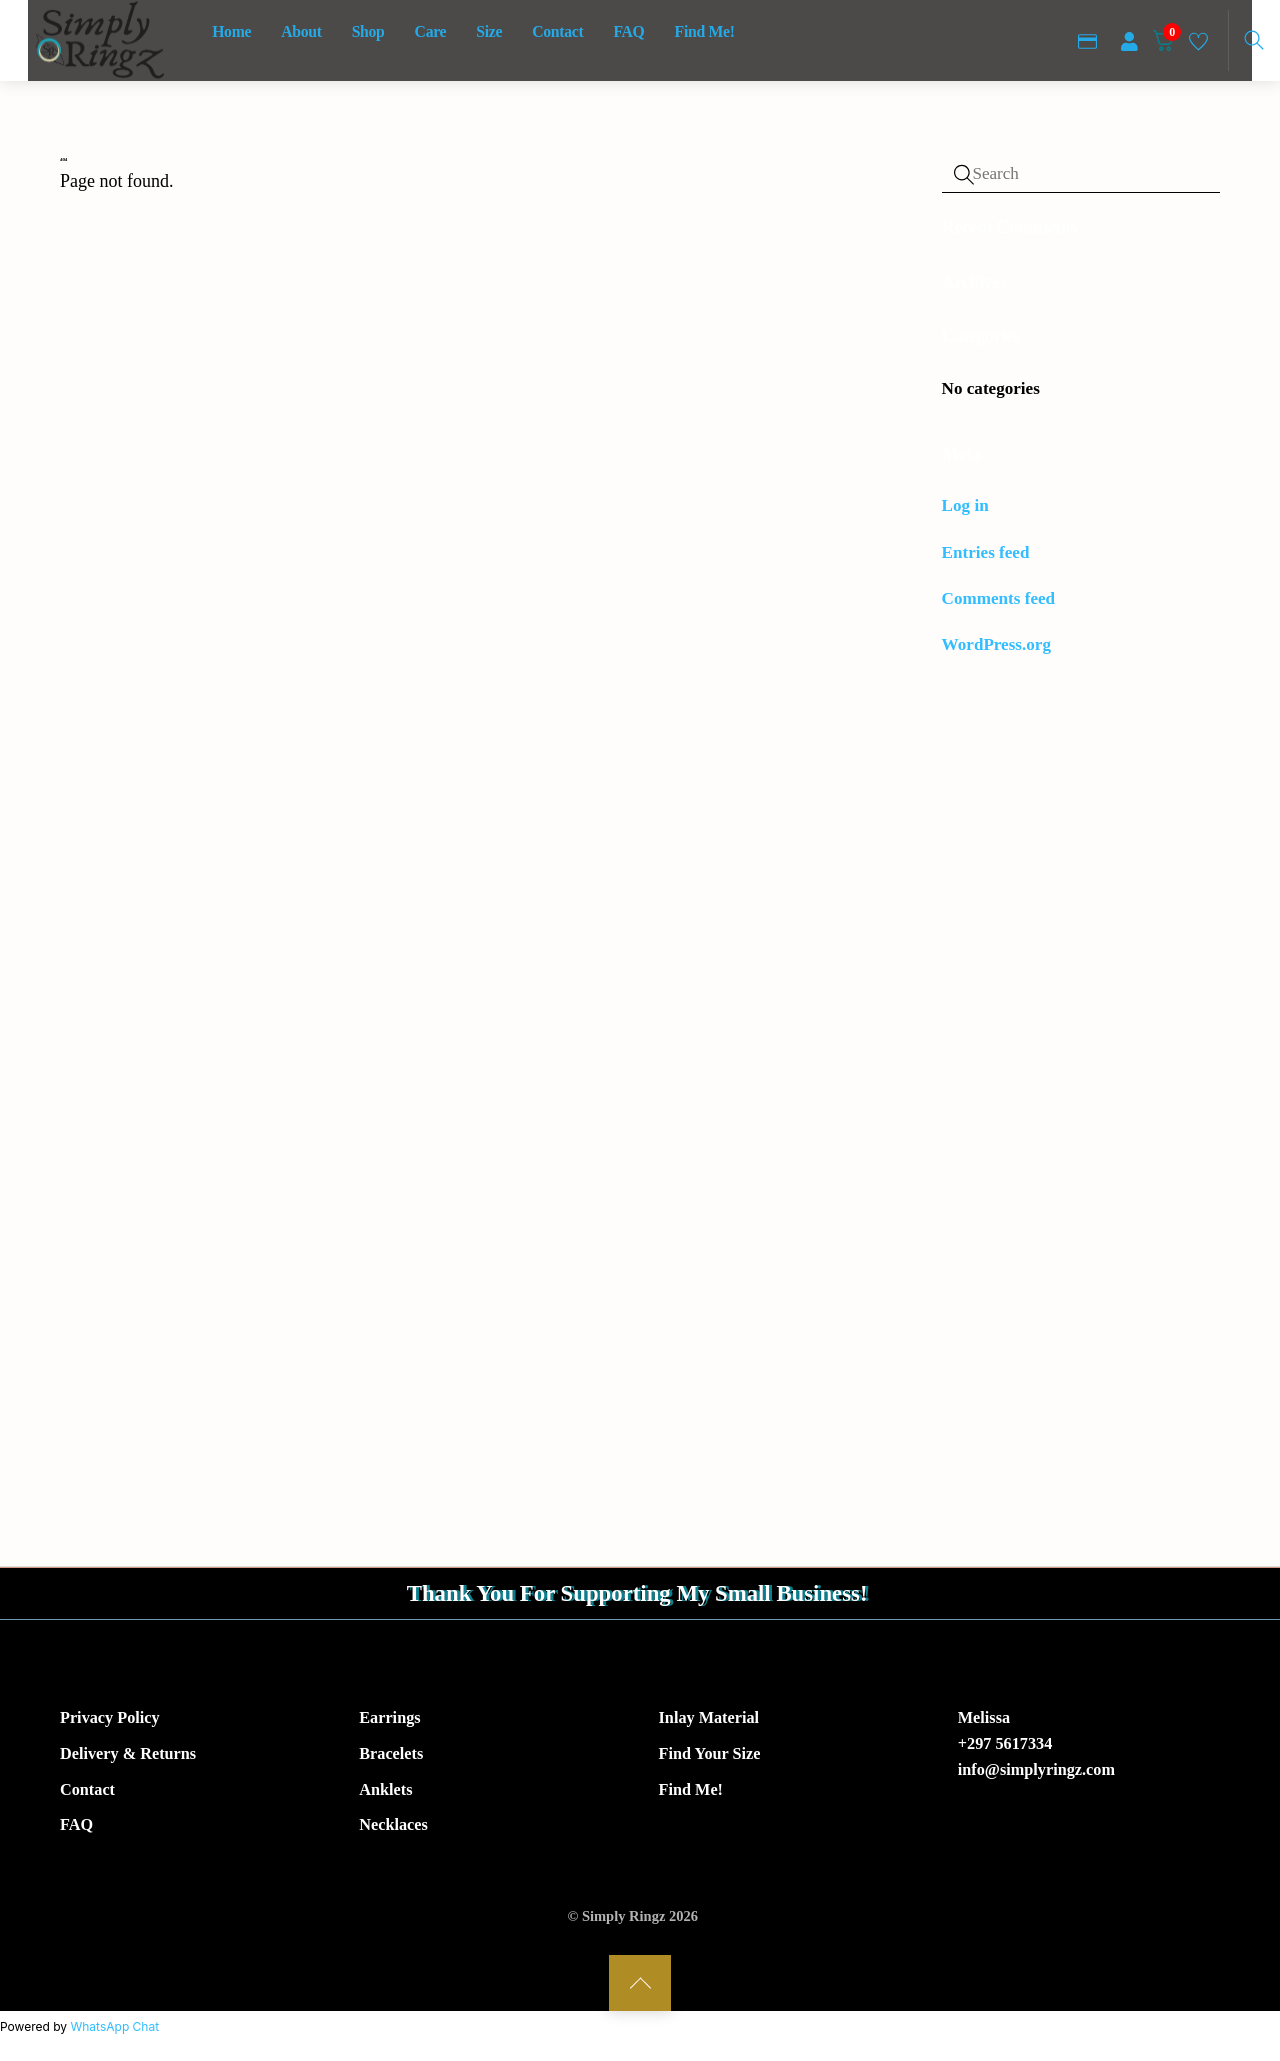  What do you see at coordinates (640, 1987) in the screenshot?
I see `[Back to top]` at bounding box center [640, 1987].